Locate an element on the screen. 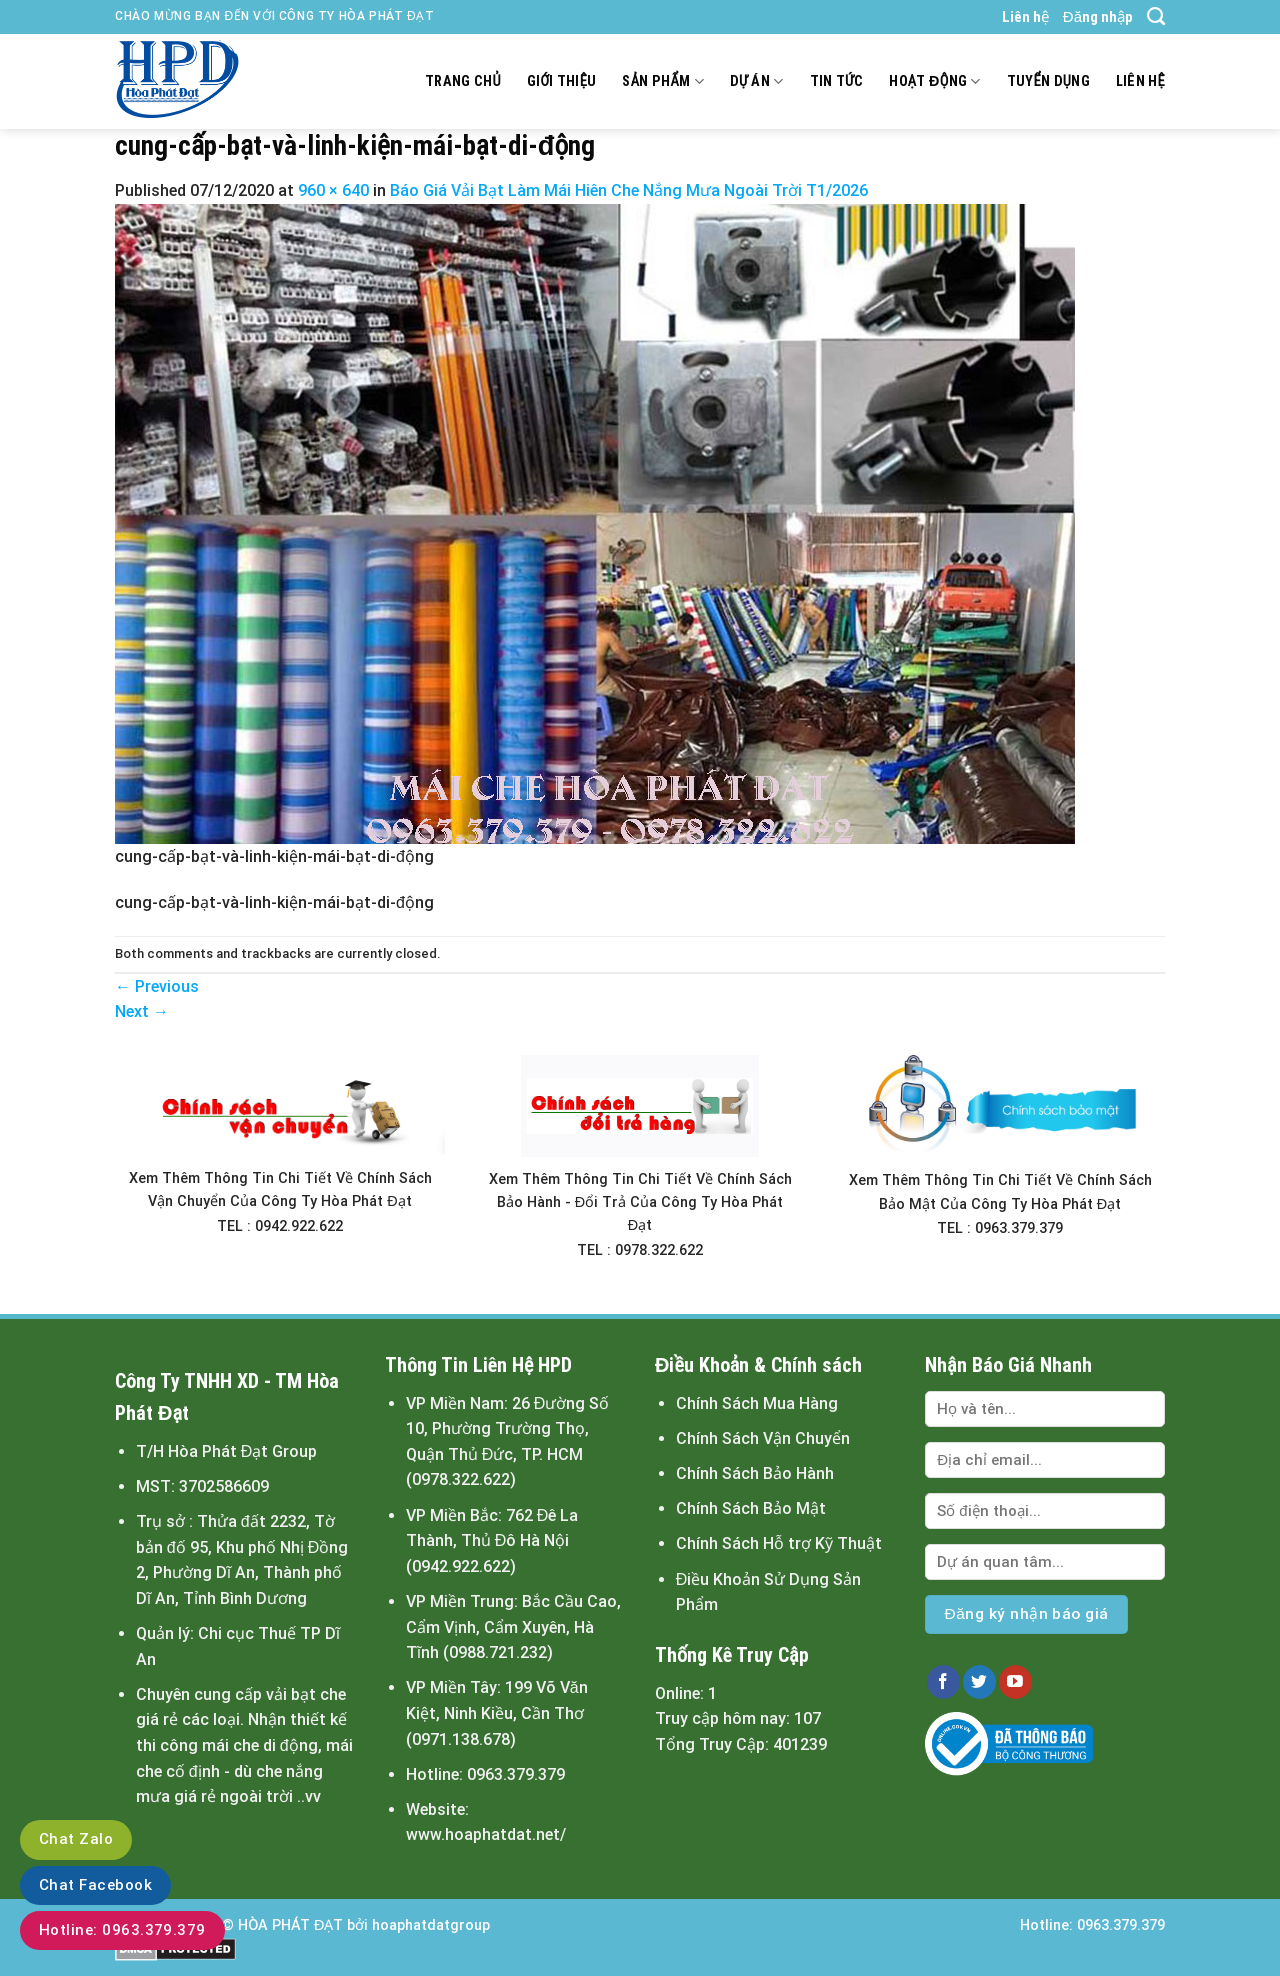  Chat Zalo is located at coordinates (76, 1839).